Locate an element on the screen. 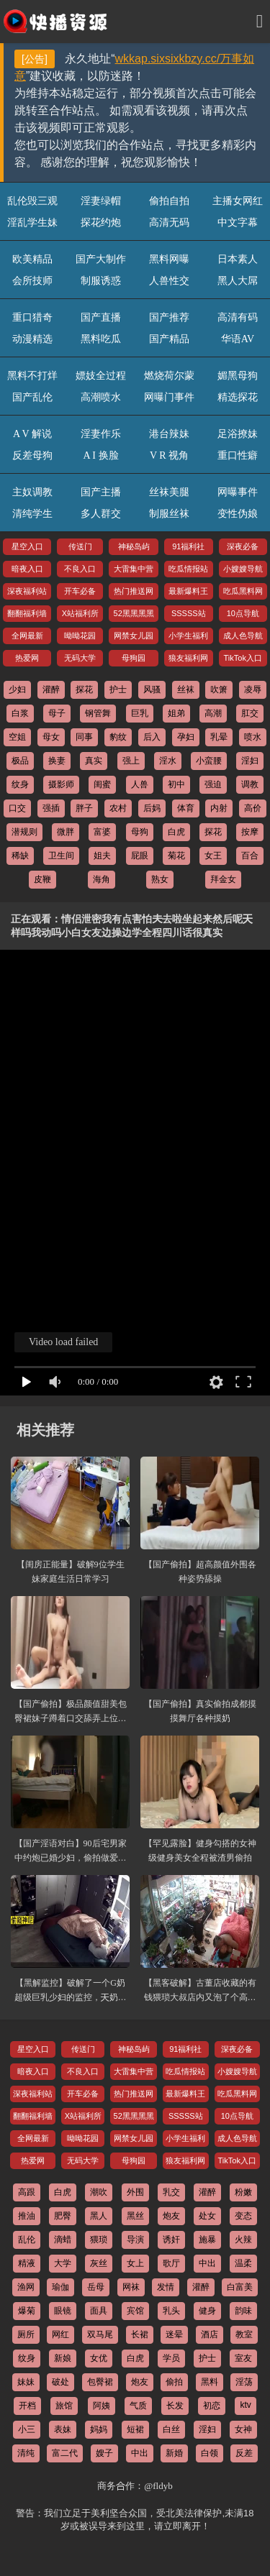 Image resolution: width=270 pixels, height=2576 pixels. 母子 is located at coordinates (57, 713).